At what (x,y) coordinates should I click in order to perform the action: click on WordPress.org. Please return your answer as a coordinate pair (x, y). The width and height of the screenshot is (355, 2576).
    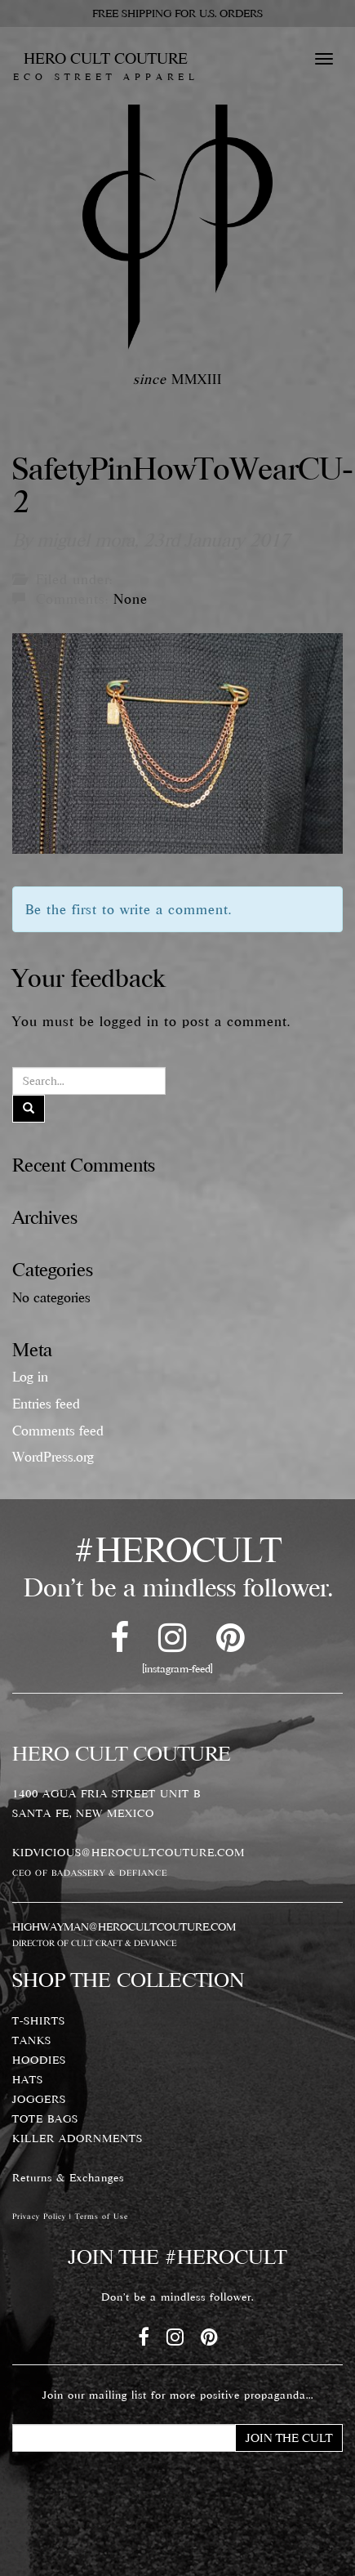
    Looking at the image, I should click on (53, 1456).